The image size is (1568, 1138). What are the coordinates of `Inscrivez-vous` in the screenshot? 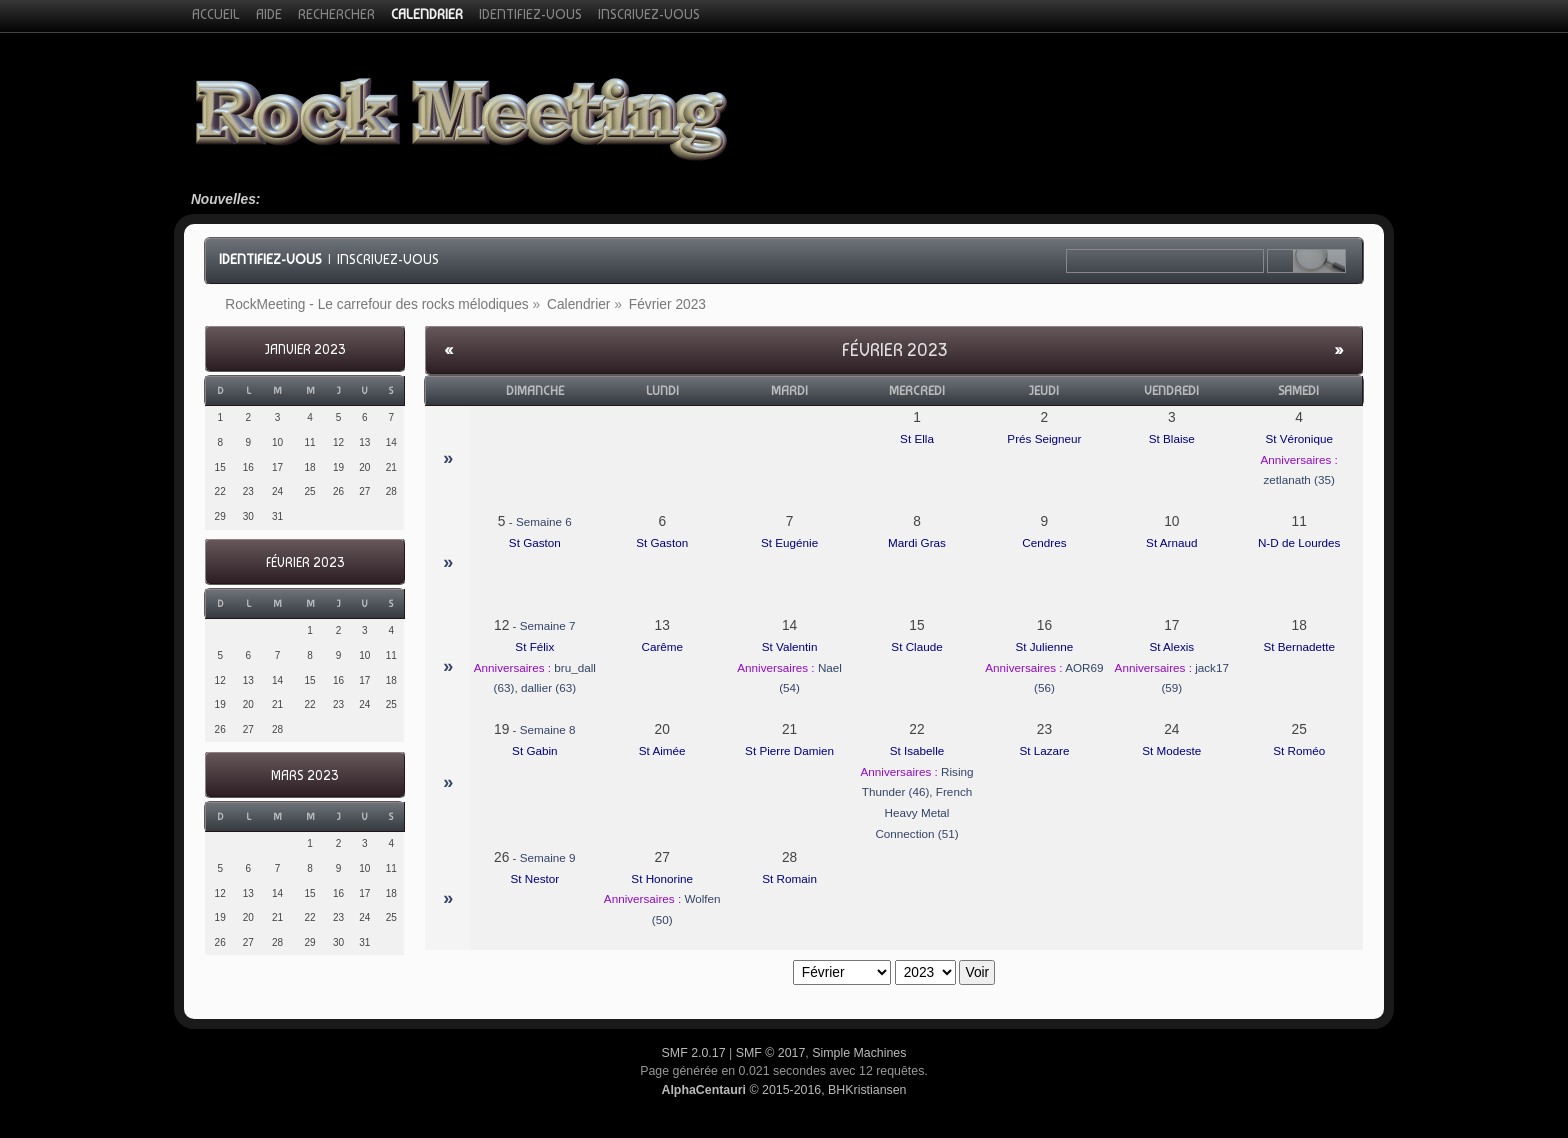 It's located at (388, 259).